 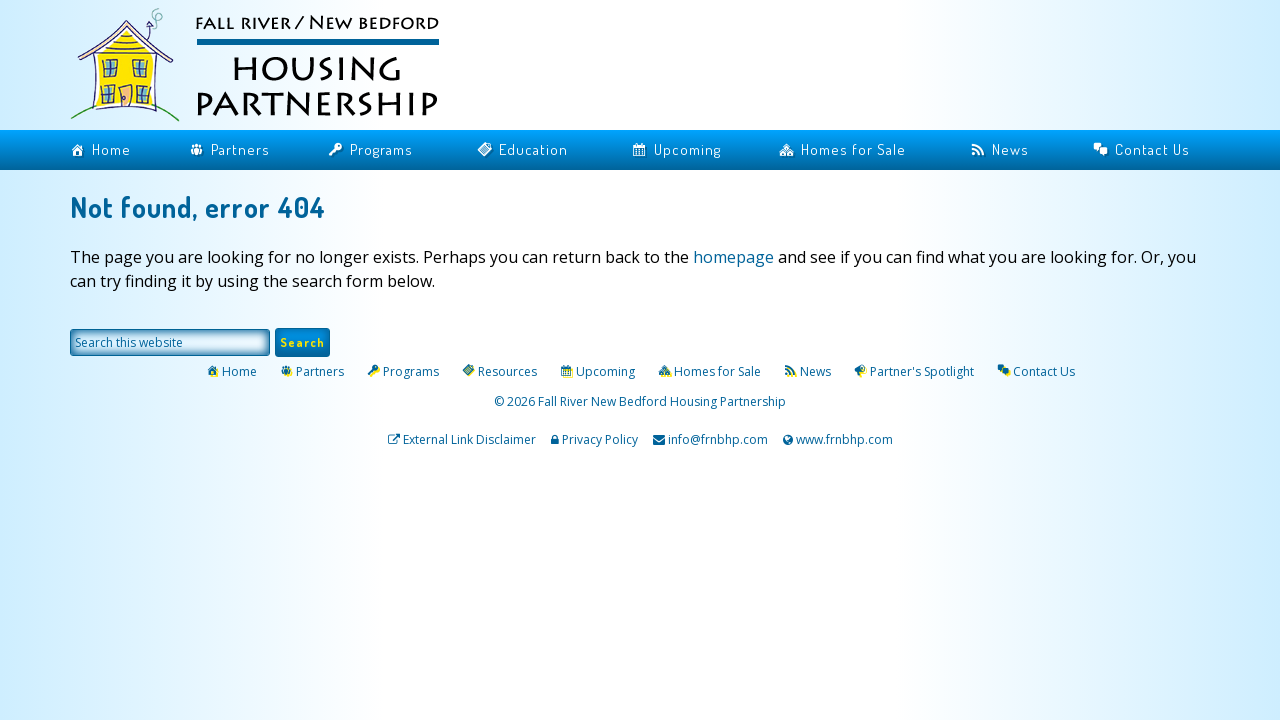 I want to click on Homes for Sale, so click(x=853, y=149).